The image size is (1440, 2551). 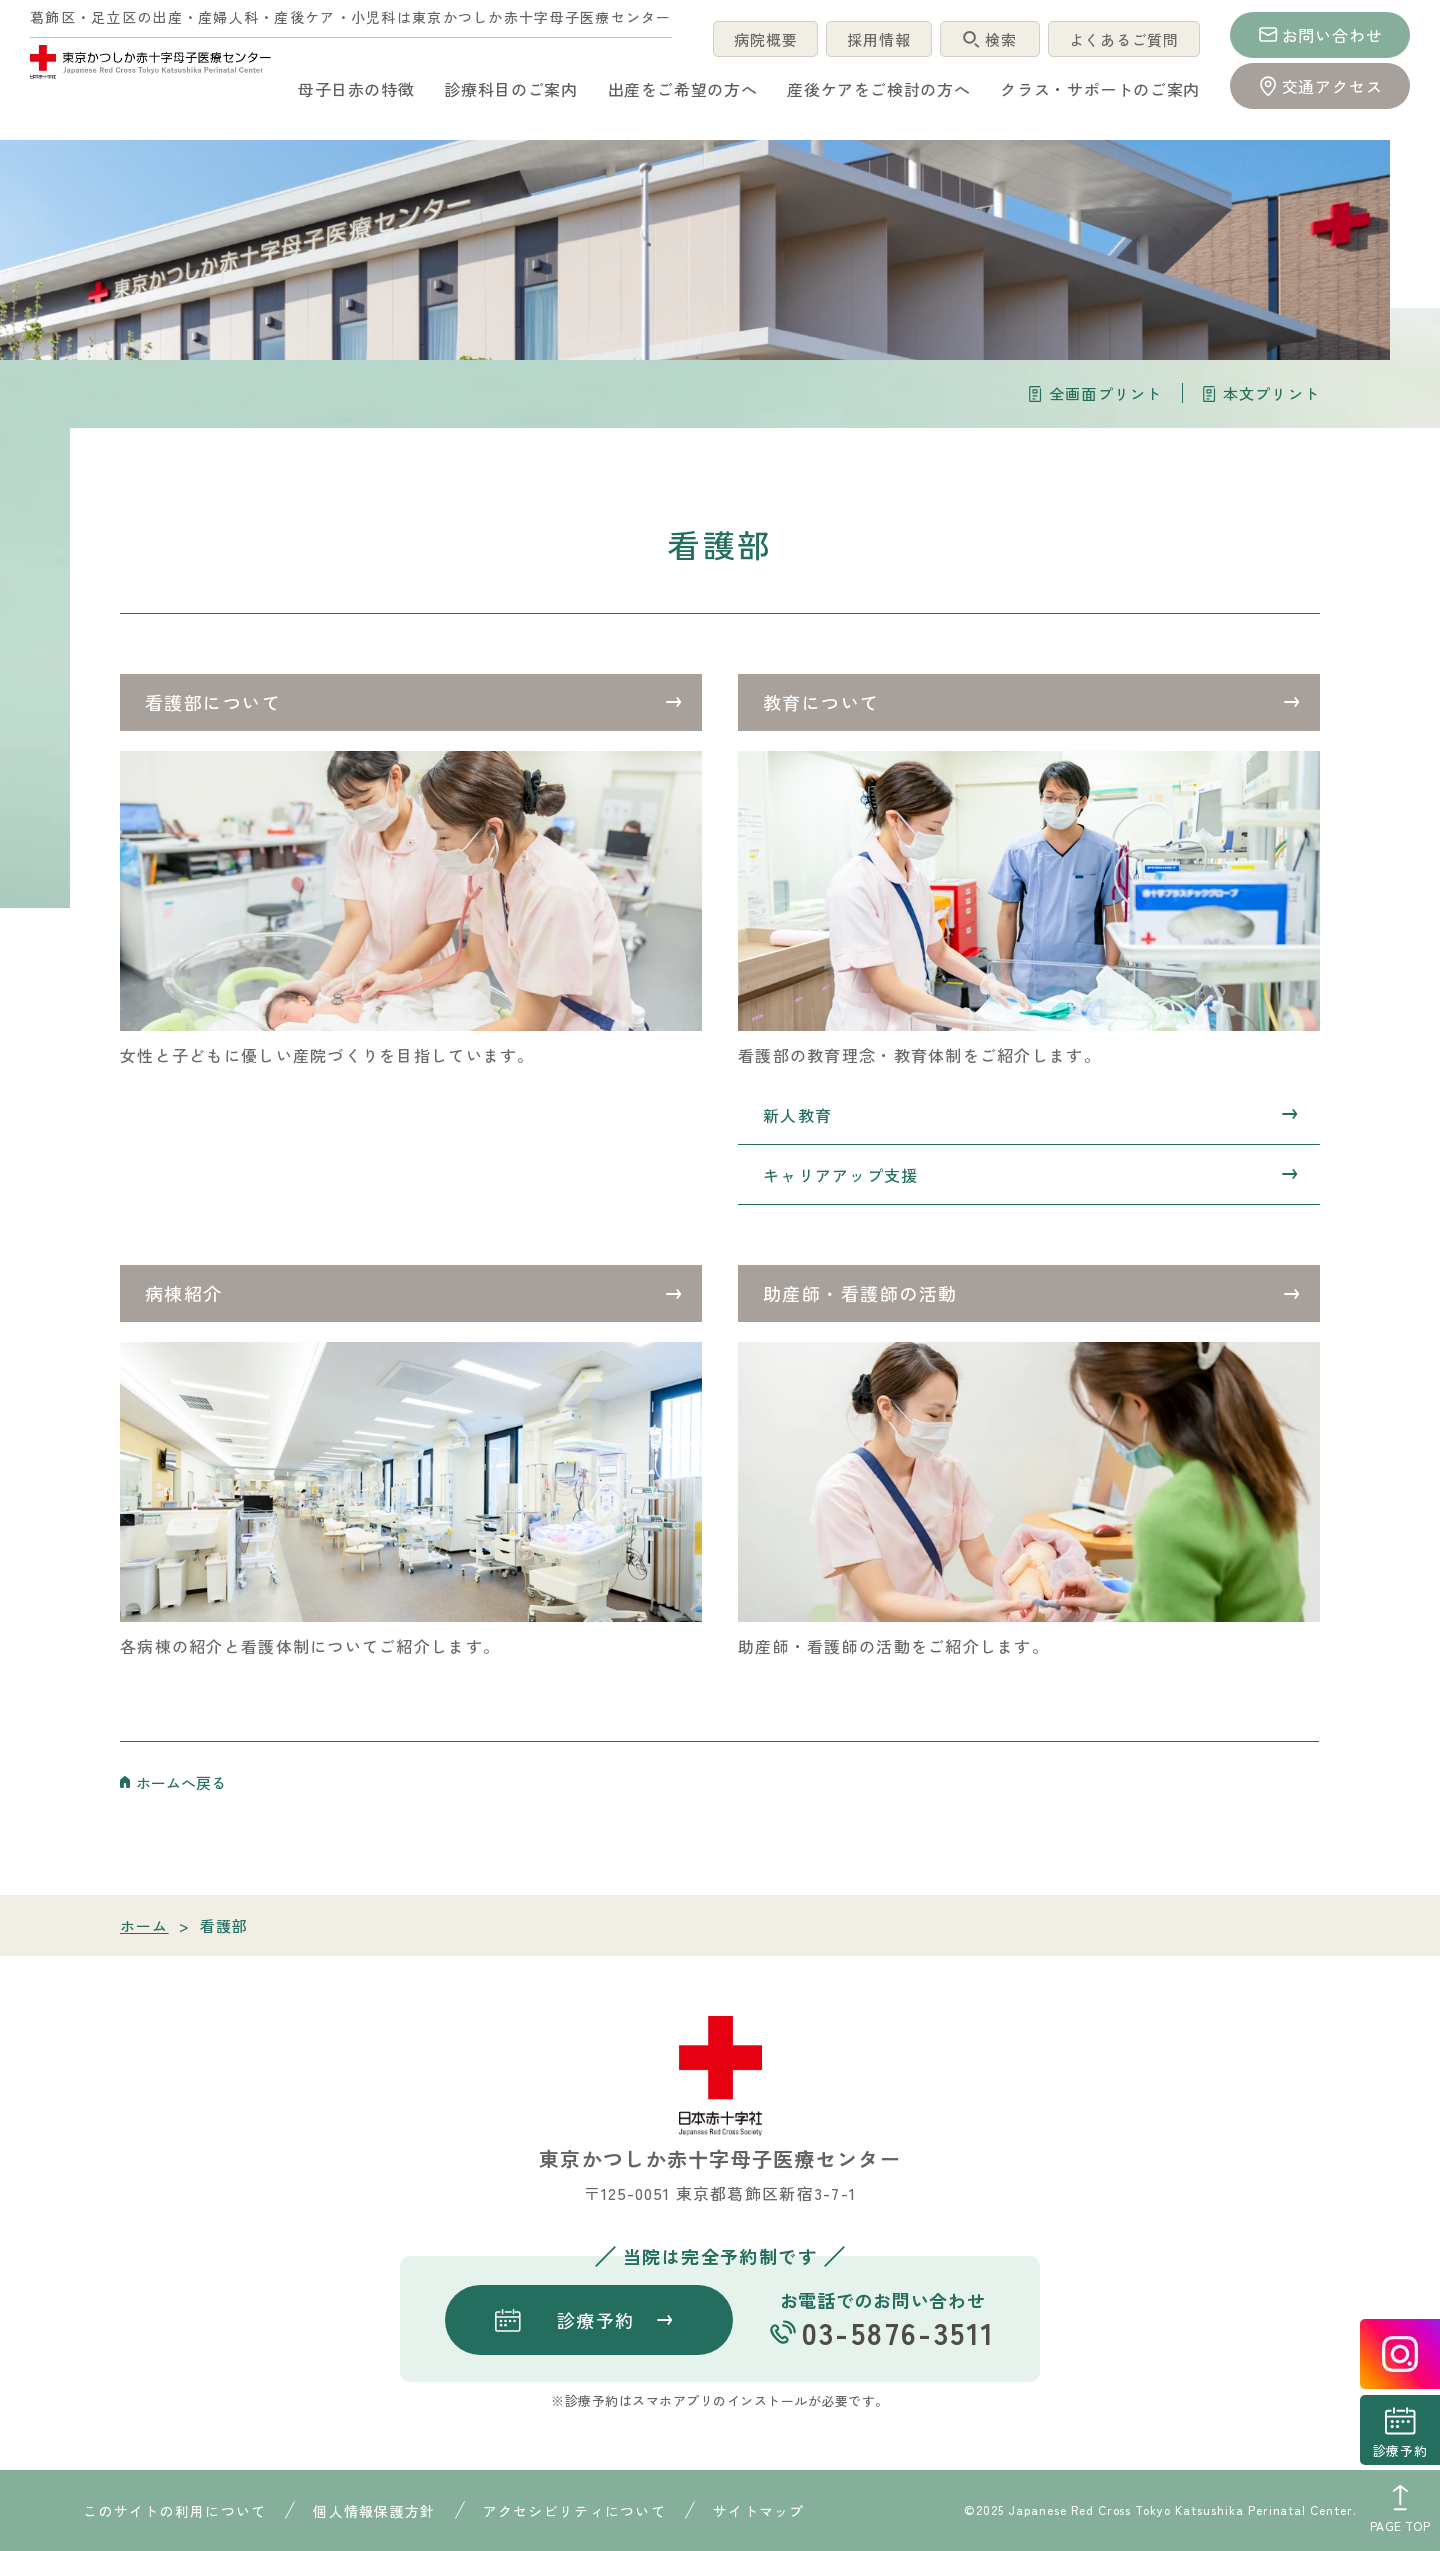 What do you see at coordinates (213, 702) in the screenshot?
I see `看護部について` at bounding box center [213, 702].